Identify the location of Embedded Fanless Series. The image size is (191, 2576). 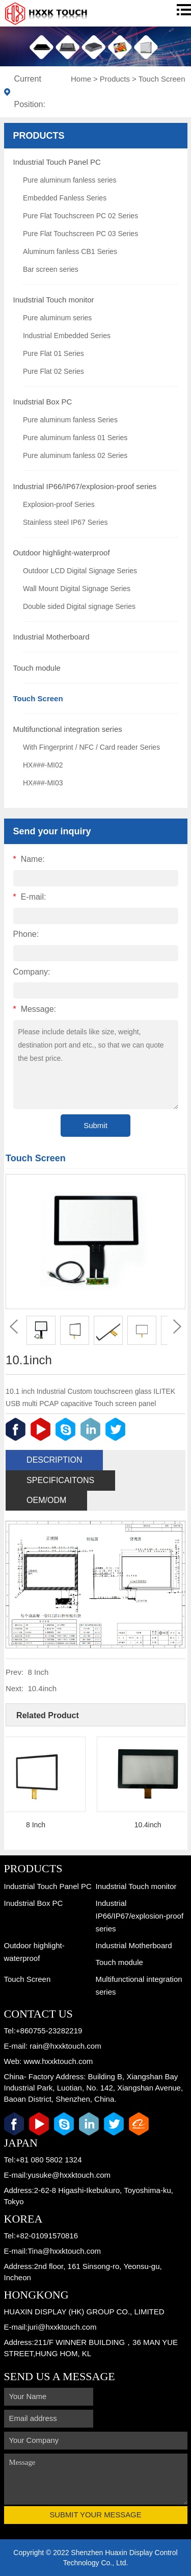
(64, 198).